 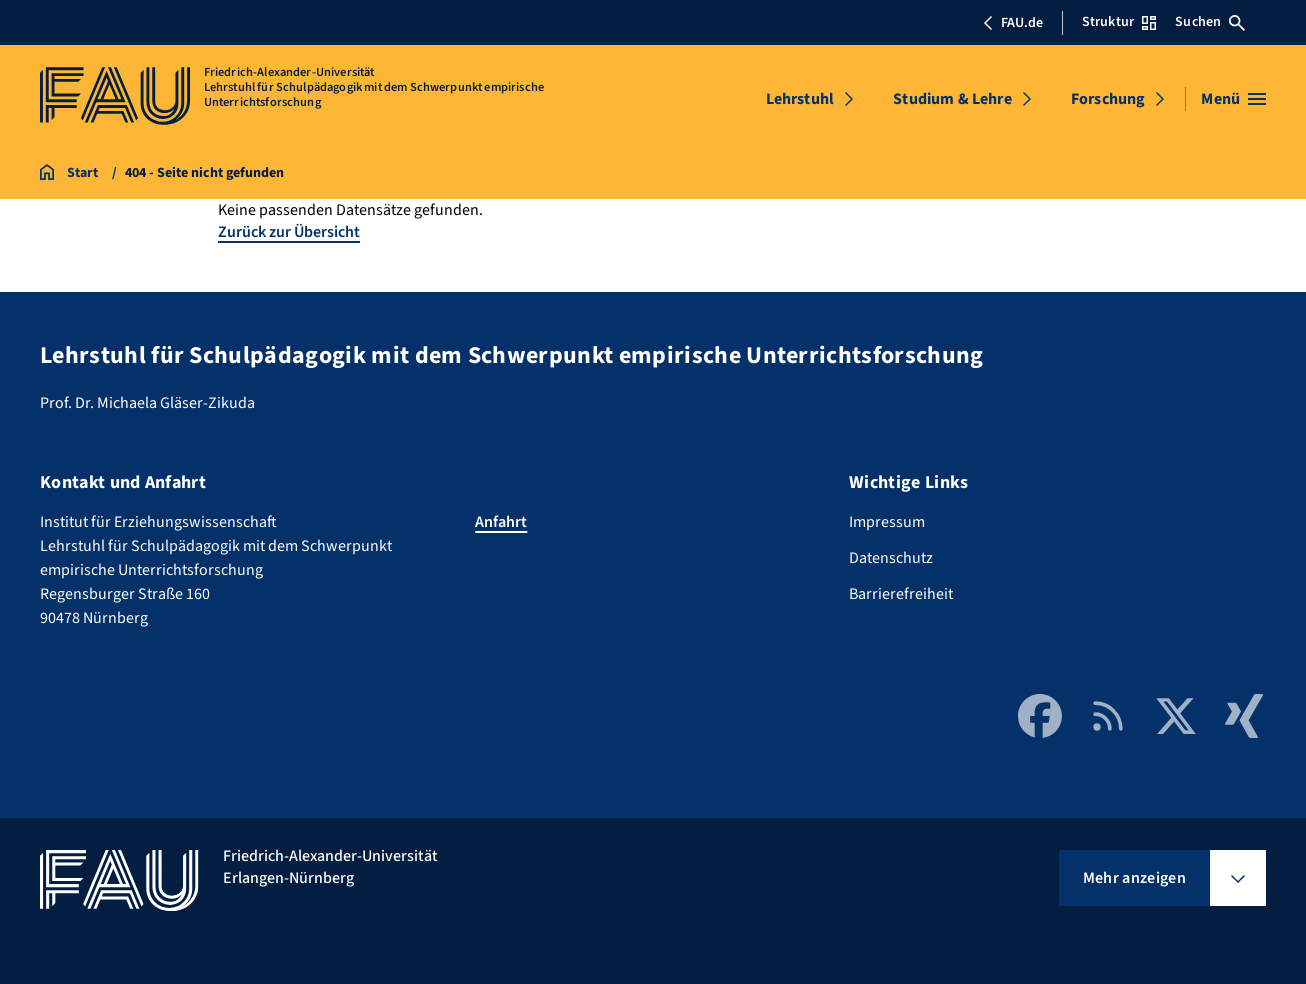 I want to click on Suchen, so click(x=1210, y=22).